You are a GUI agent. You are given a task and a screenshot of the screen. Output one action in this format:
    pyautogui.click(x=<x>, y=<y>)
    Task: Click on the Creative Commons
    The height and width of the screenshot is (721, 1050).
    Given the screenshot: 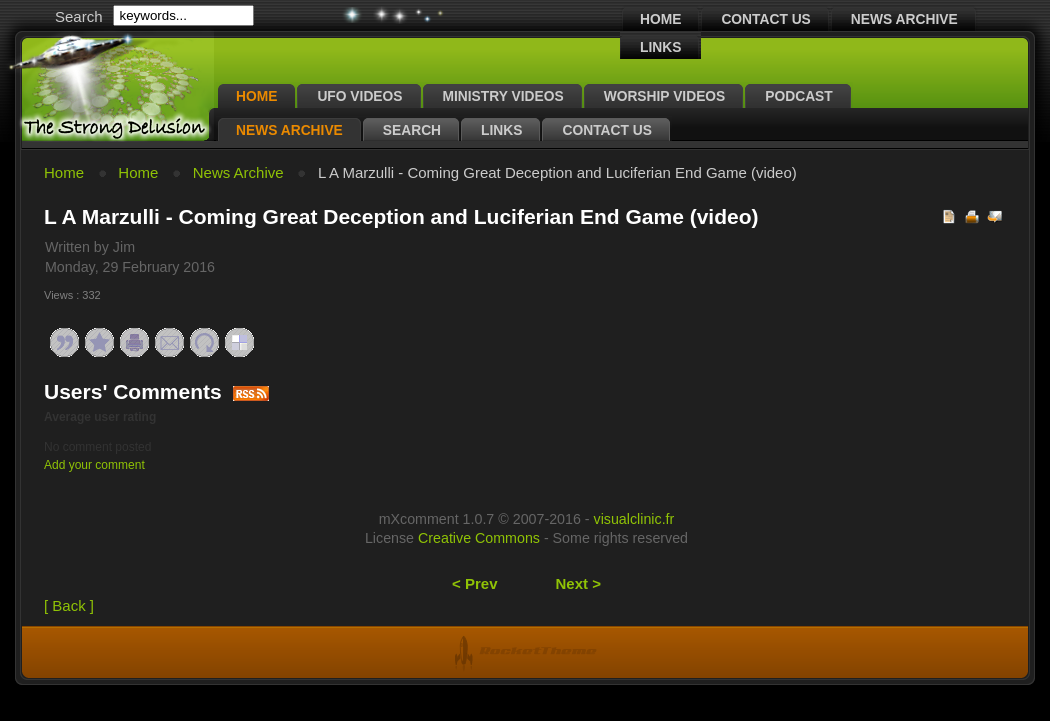 What is the action you would take?
    pyautogui.click(x=479, y=538)
    